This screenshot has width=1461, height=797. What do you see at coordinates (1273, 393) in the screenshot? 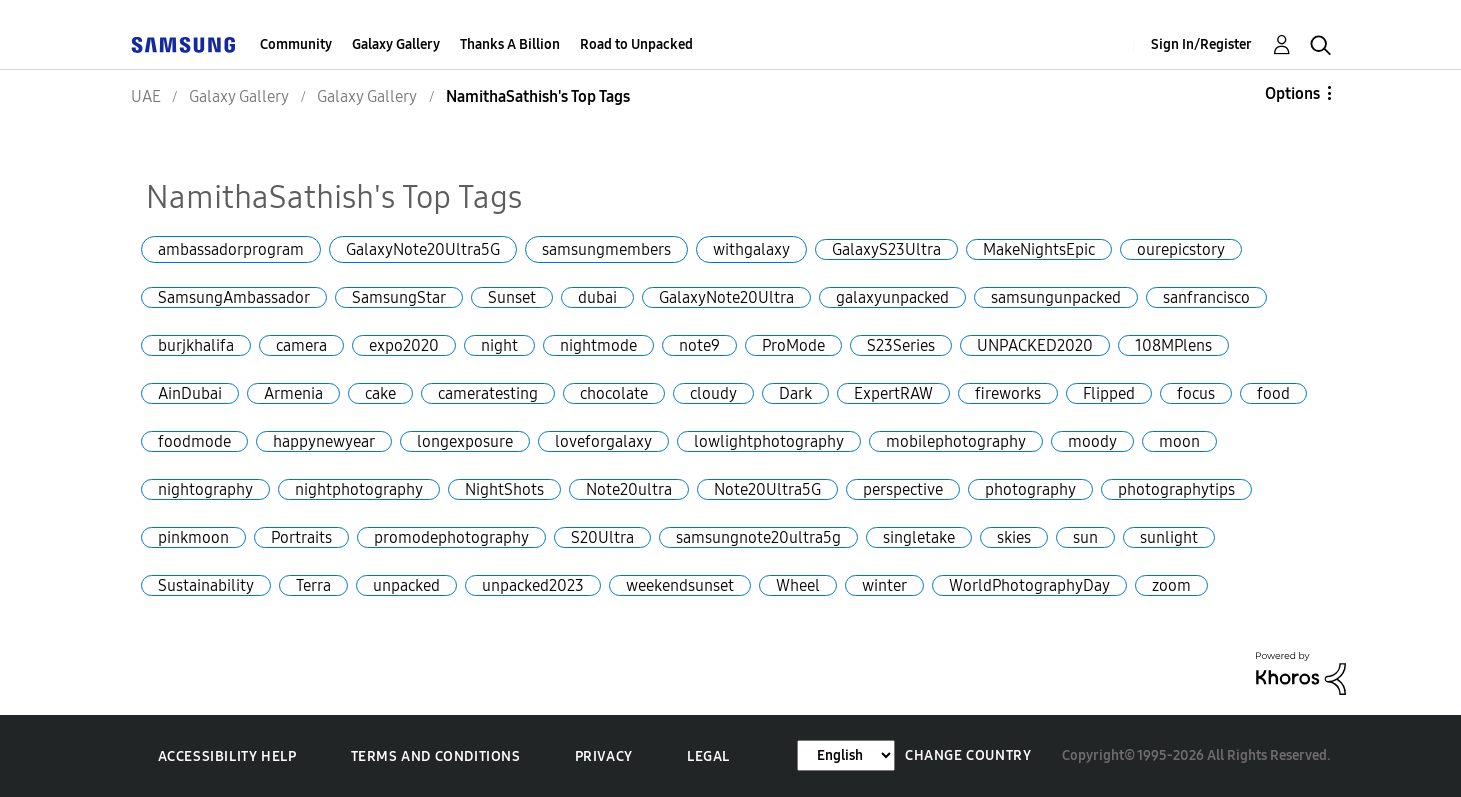
I see `food` at bounding box center [1273, 393].